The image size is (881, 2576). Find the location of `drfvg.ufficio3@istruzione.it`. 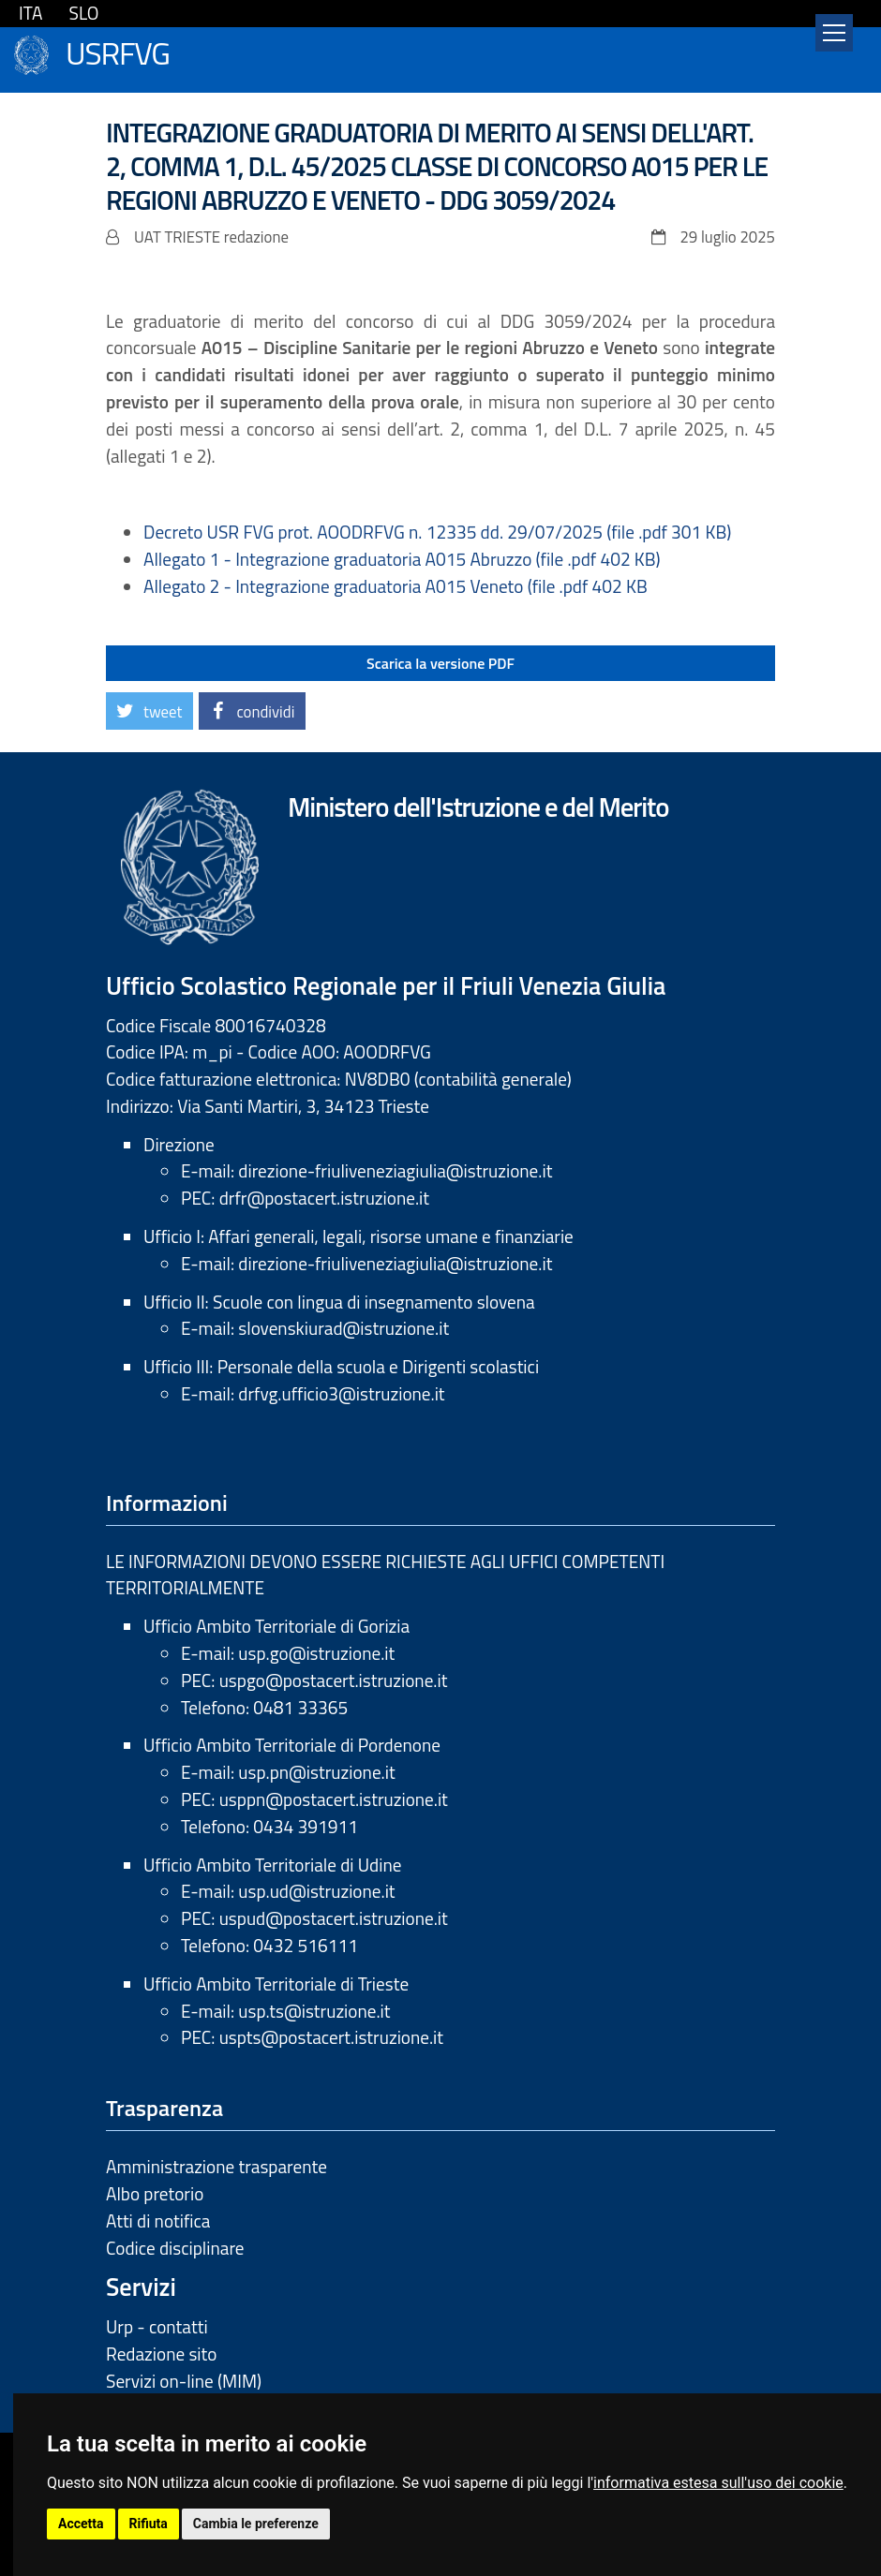

drfvg.ufficio3@istruzione.it is located at coordinates (341, 1393).